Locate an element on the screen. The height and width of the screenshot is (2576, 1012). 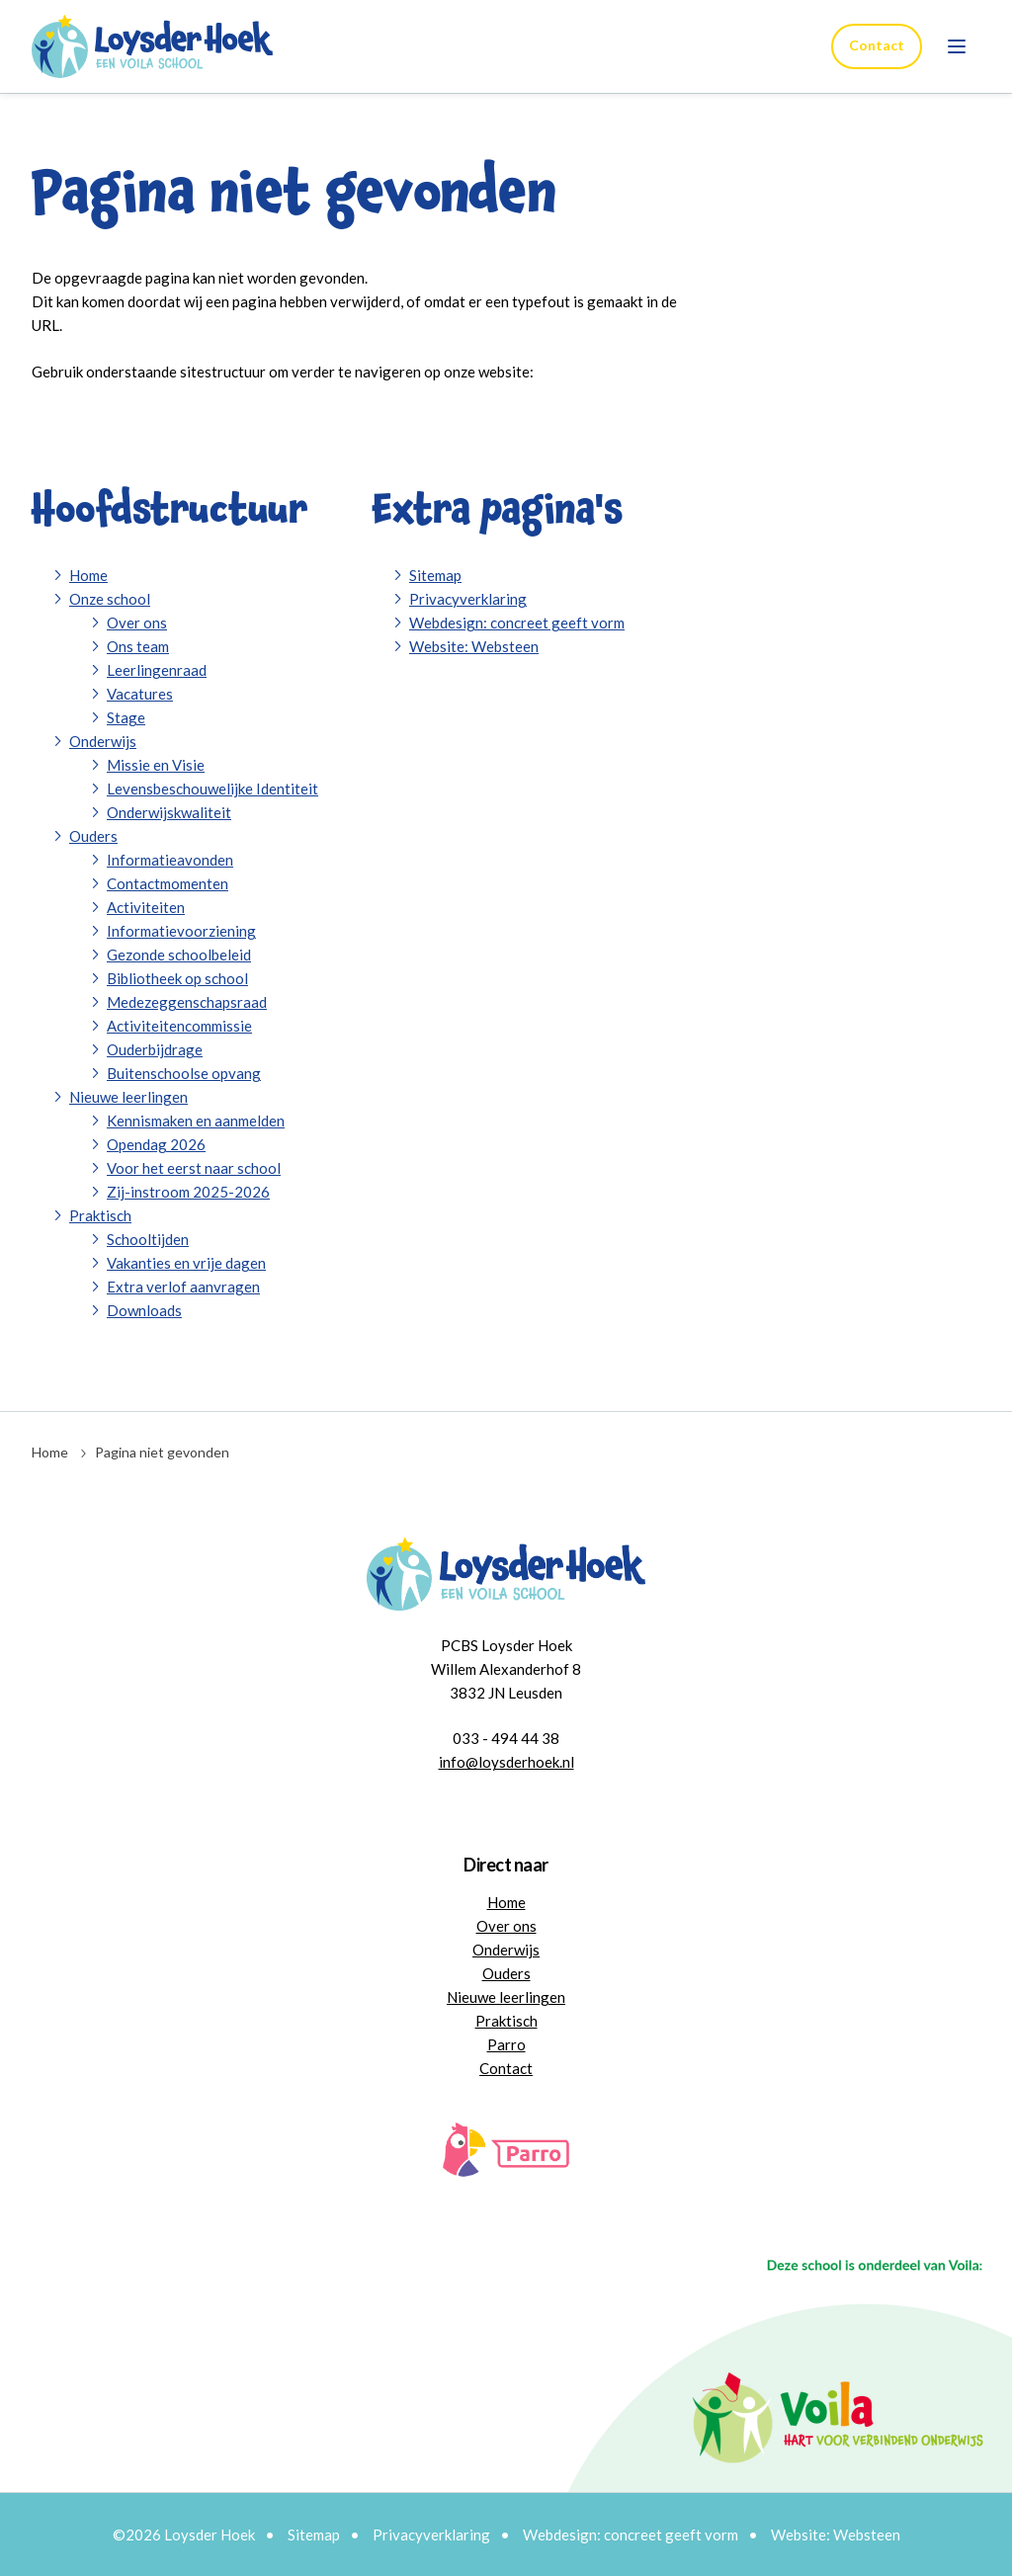
Over ons is located at coordinates (137, 622).